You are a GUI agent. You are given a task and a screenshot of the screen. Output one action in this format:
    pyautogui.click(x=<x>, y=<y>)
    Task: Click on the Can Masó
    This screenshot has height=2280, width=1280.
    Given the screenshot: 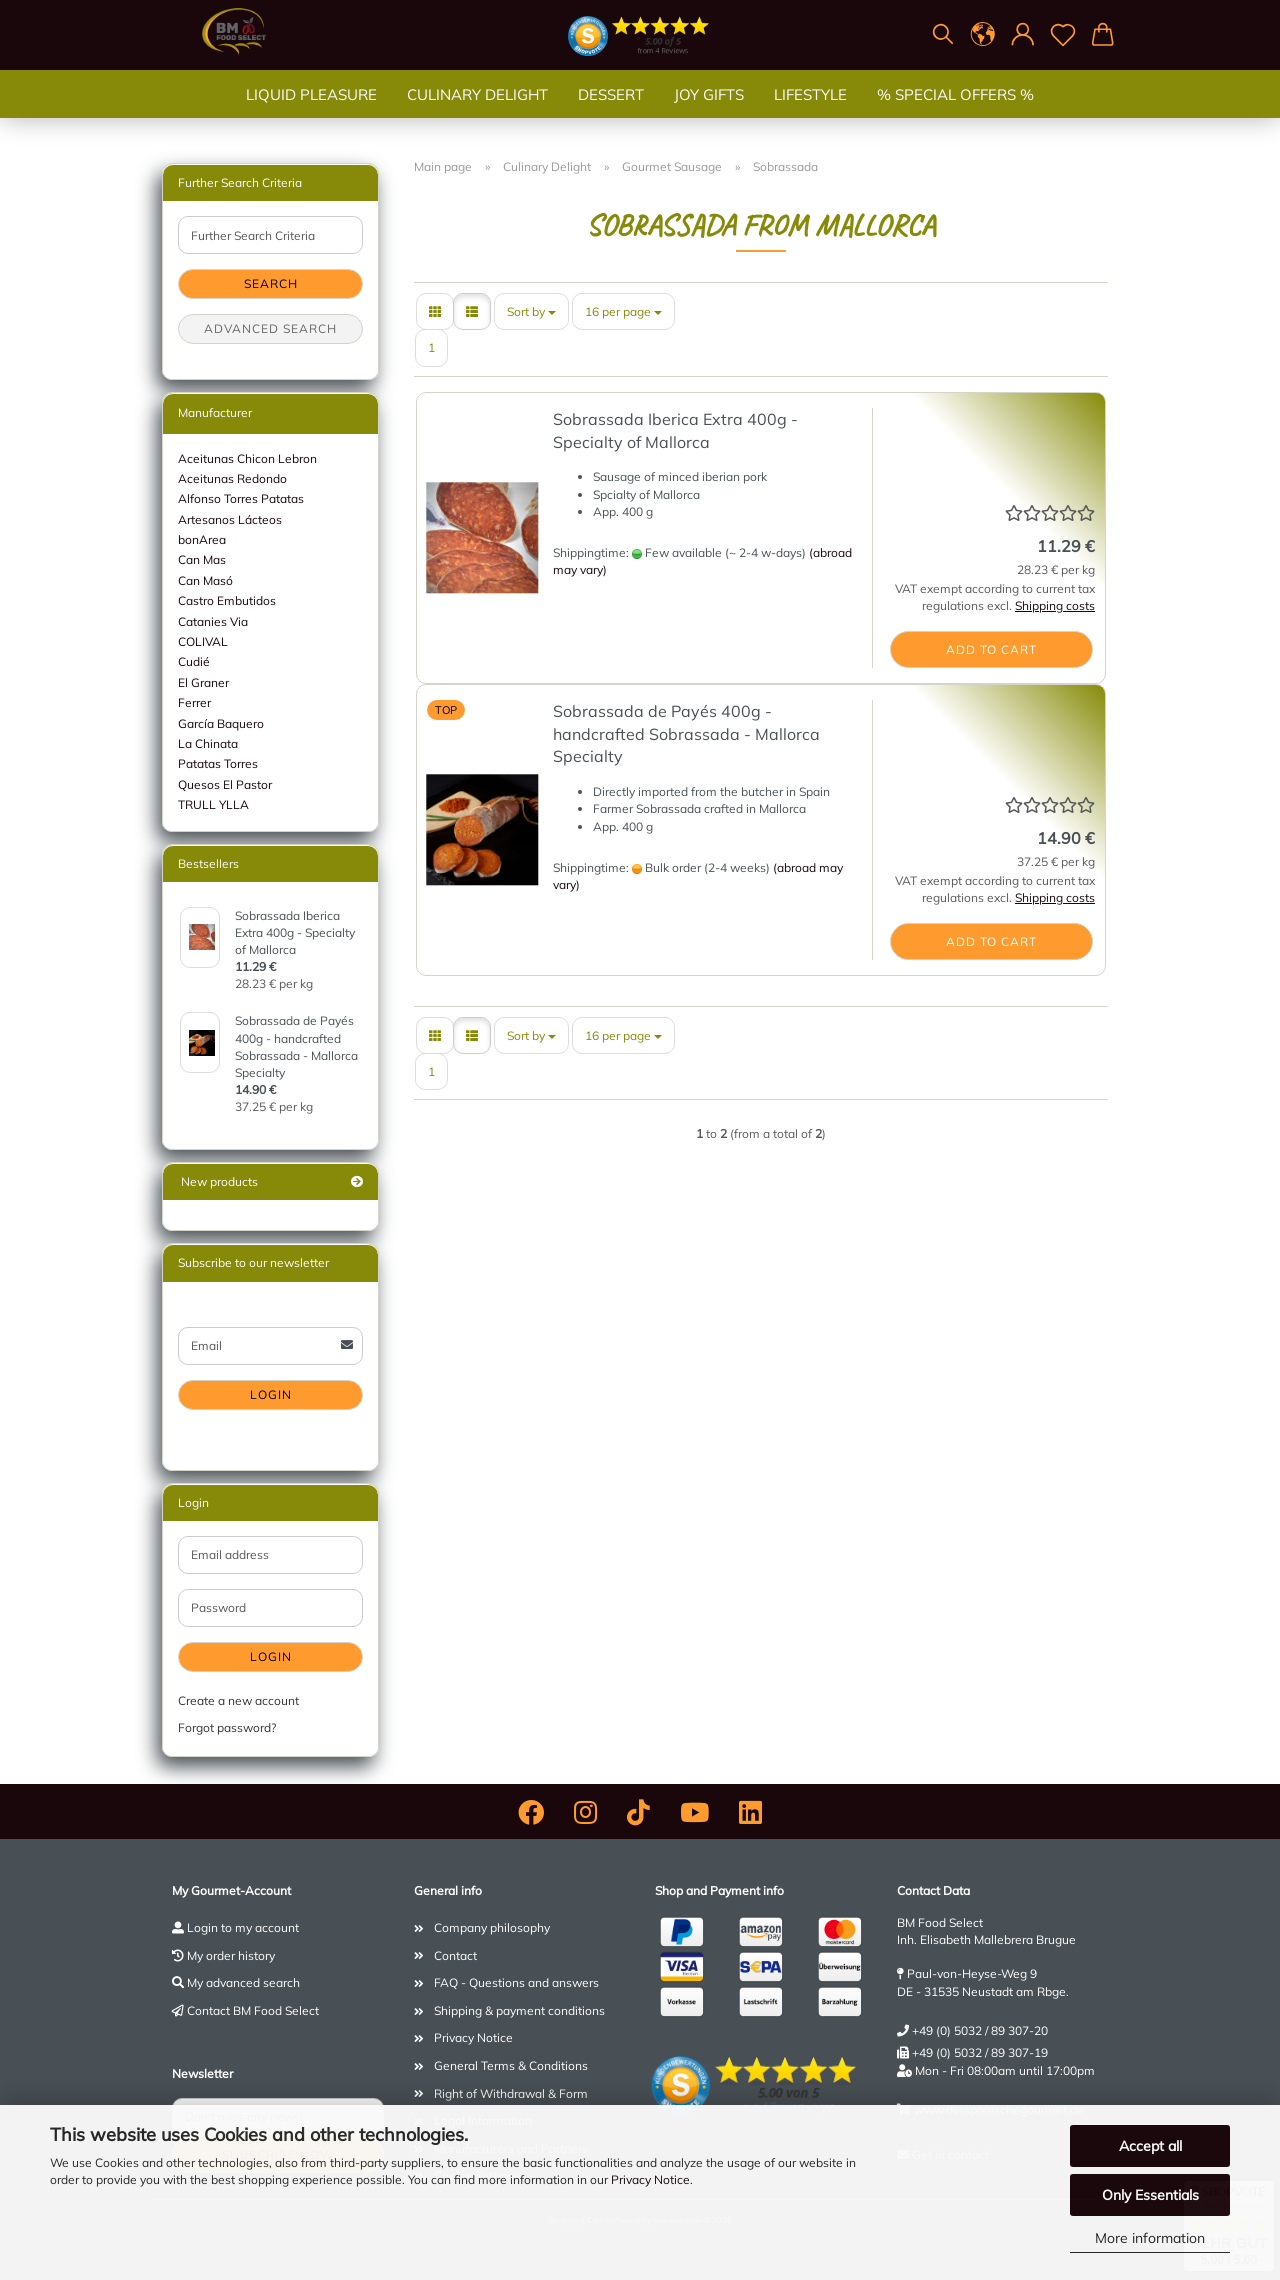 What is the action you would take?
    pyautogui.click(x=205, y=580)
    